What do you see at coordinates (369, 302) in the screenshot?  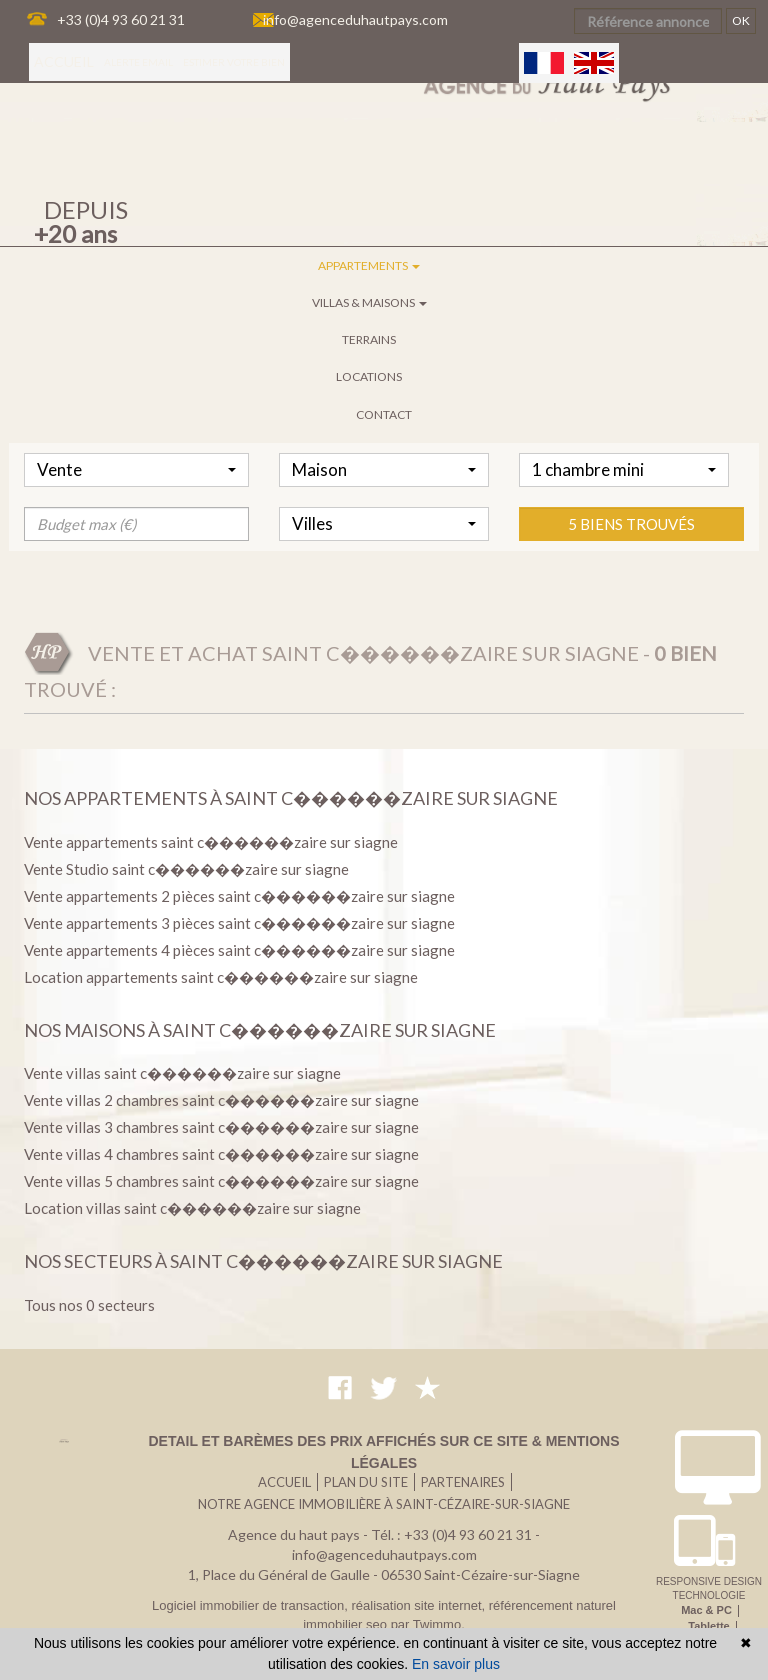 I see `Villas & maisons [button]` at bounding box center [369, 302].